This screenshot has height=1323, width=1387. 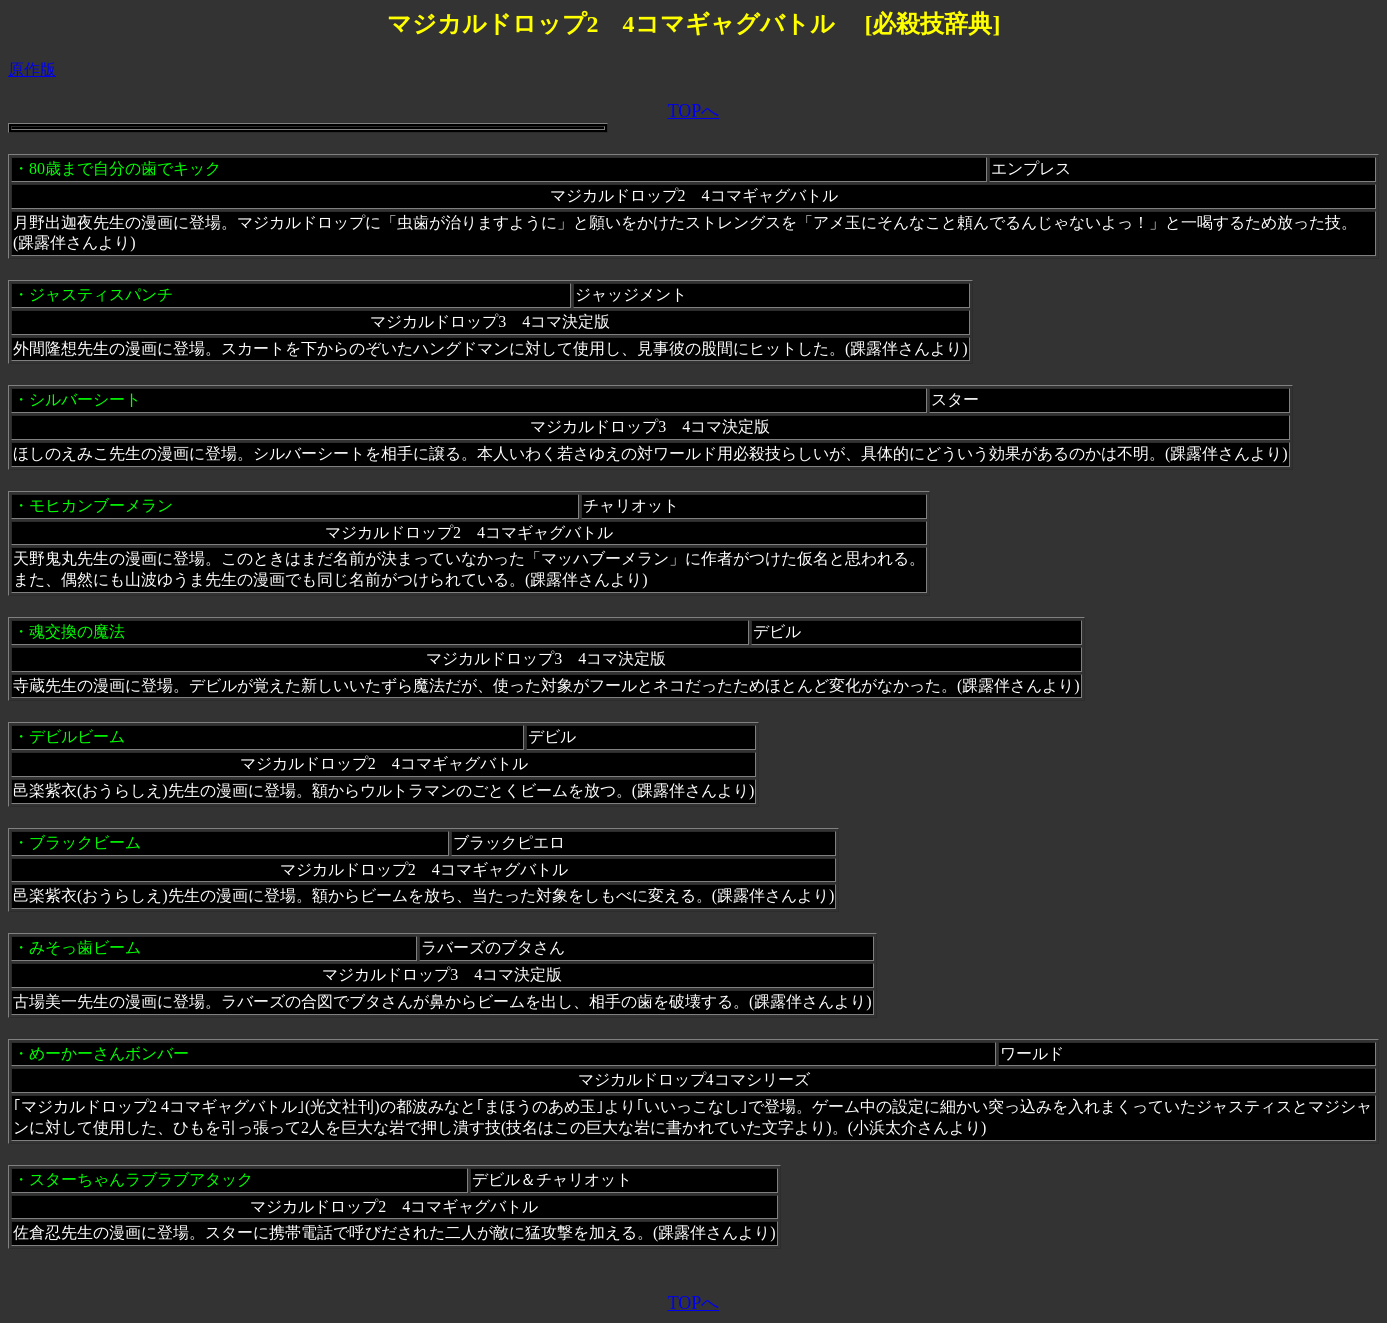 What do you see at coordinates (101, 505) in the screenshot?
I see `モヒカンブーメラン` at bounding box center [101, 505].